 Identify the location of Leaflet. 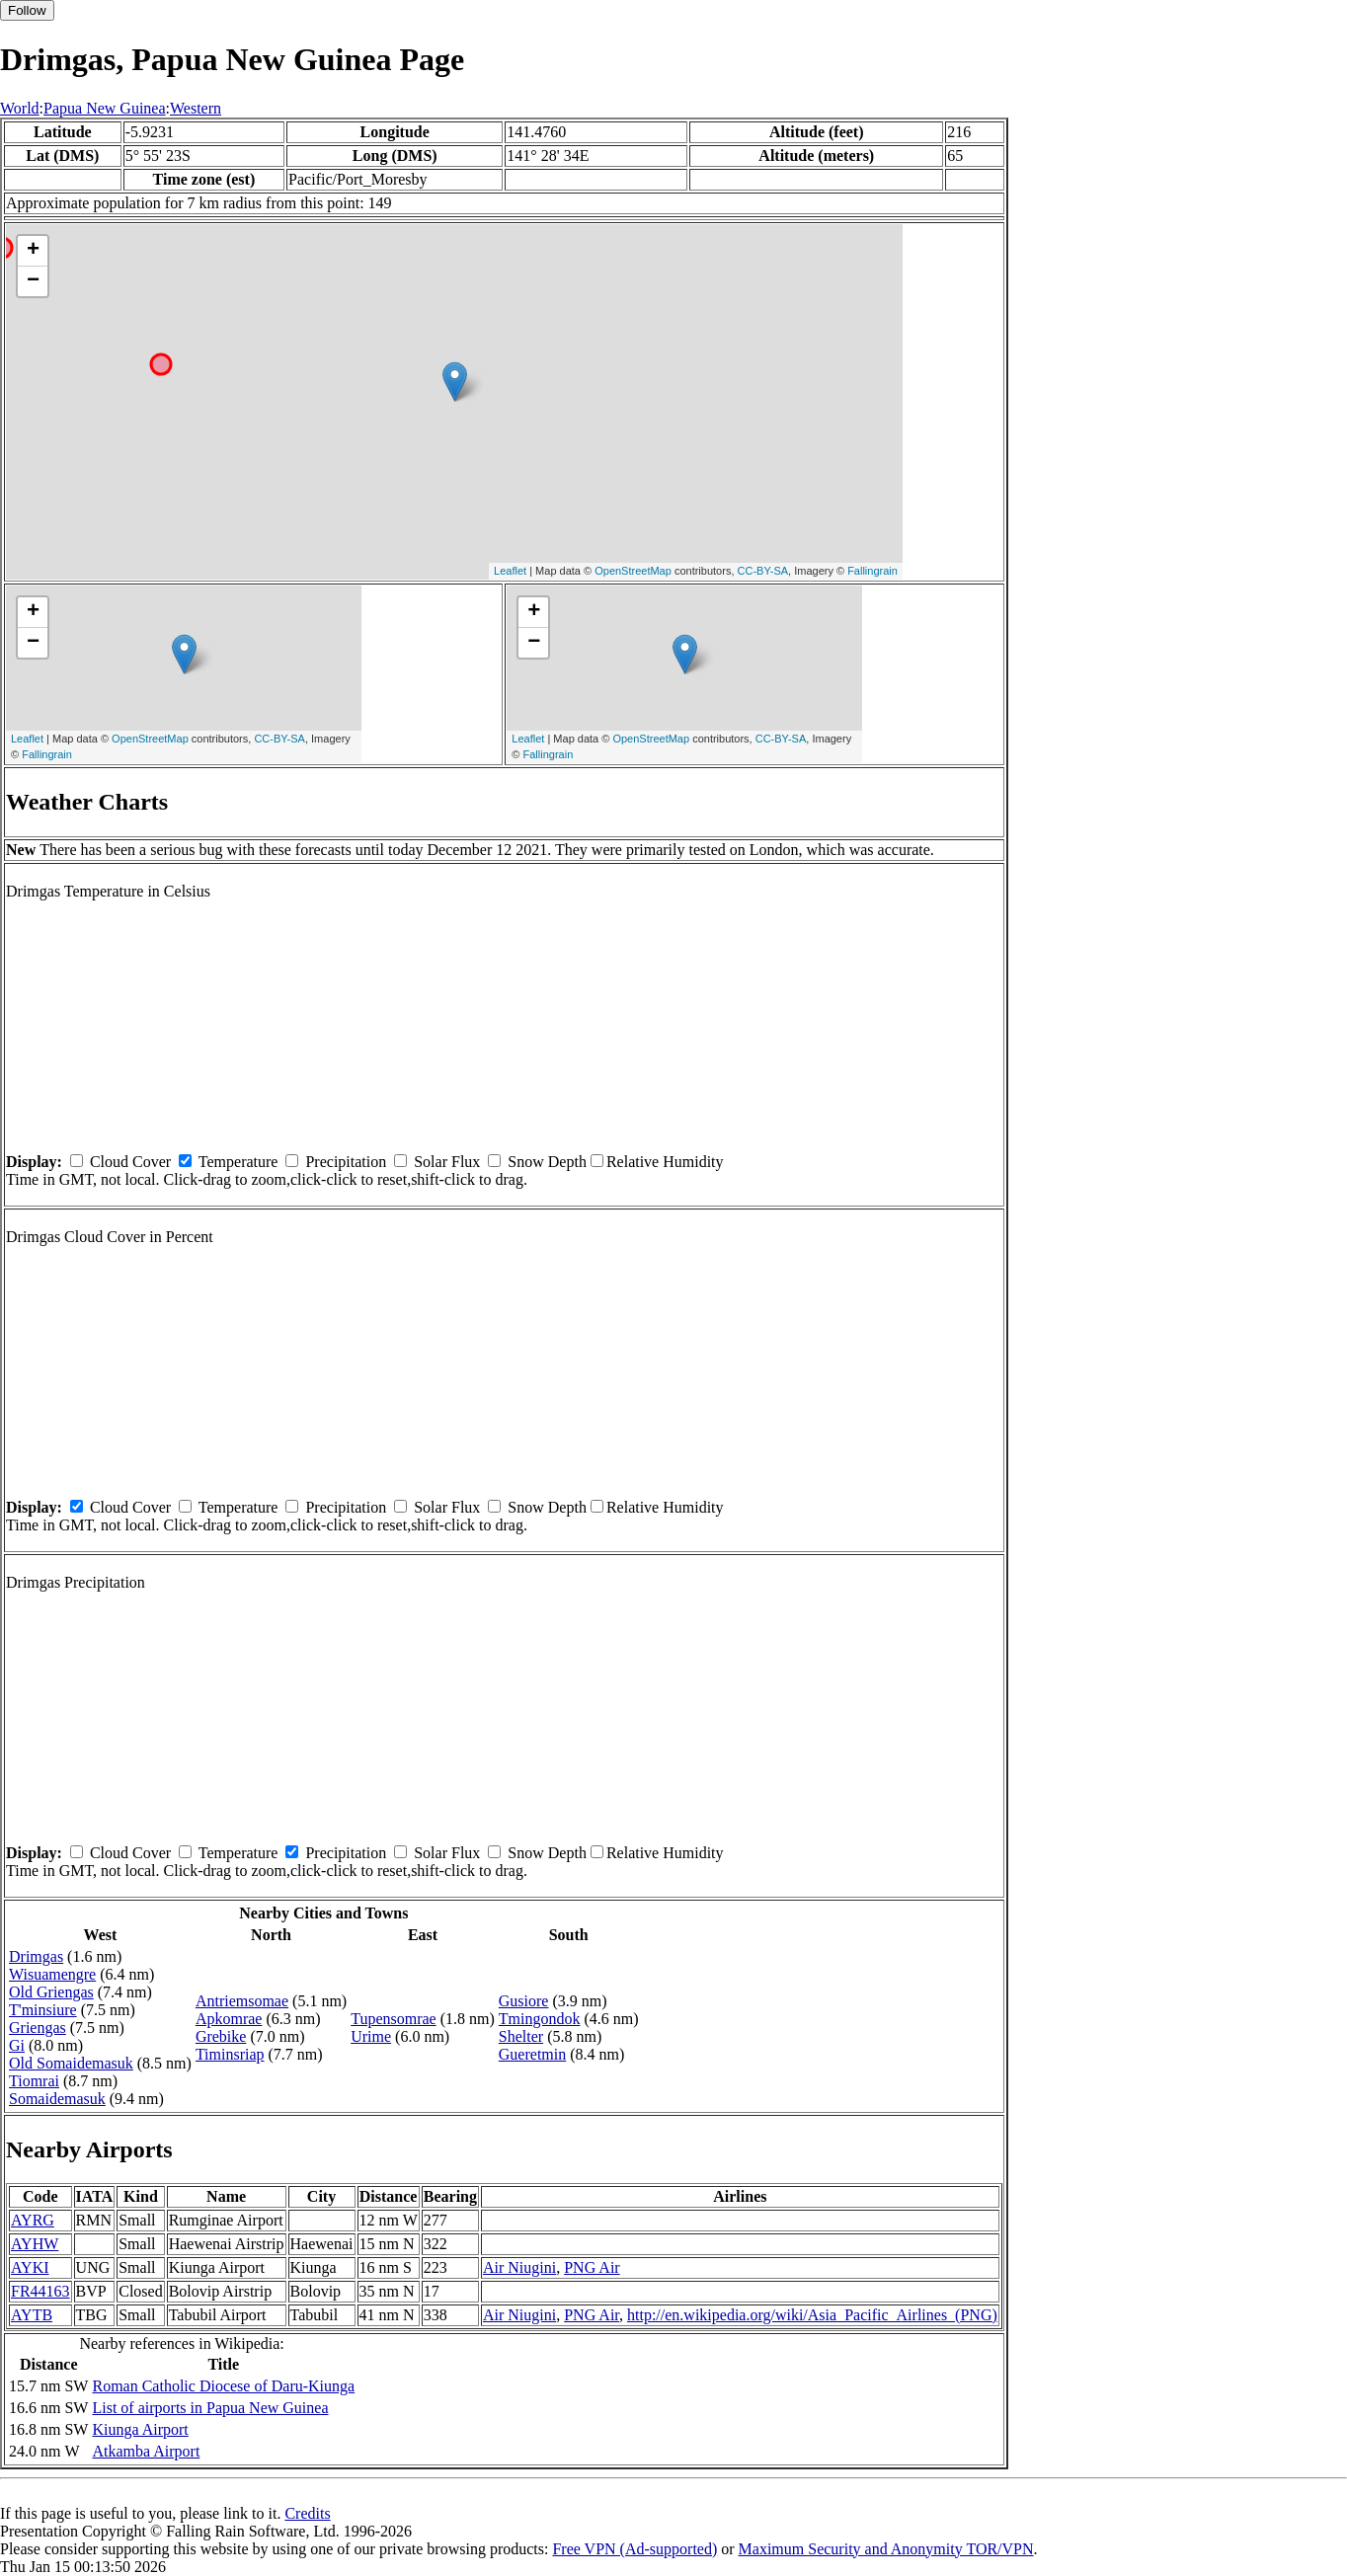
(510, 571).